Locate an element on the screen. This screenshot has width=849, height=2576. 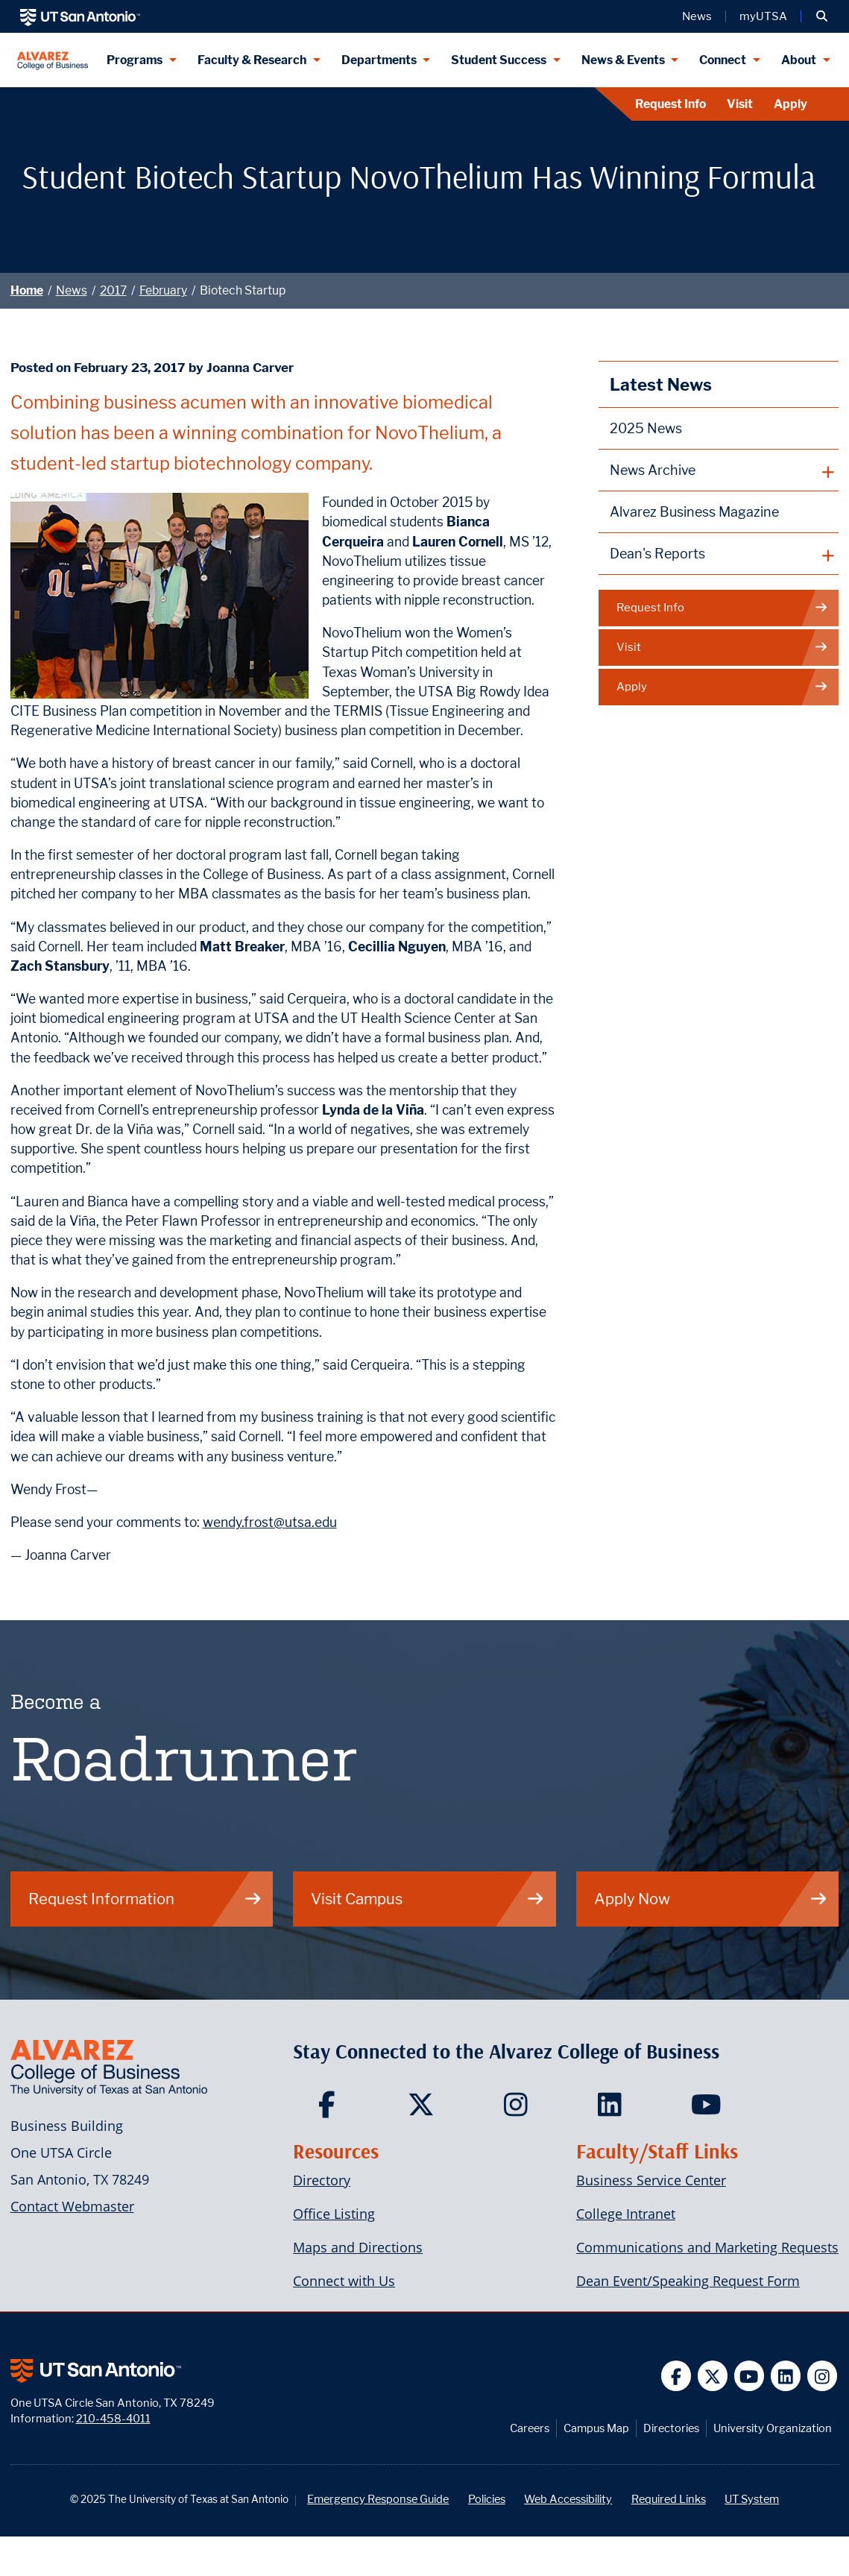
College Intranet is located at coordinates (625, 2214).